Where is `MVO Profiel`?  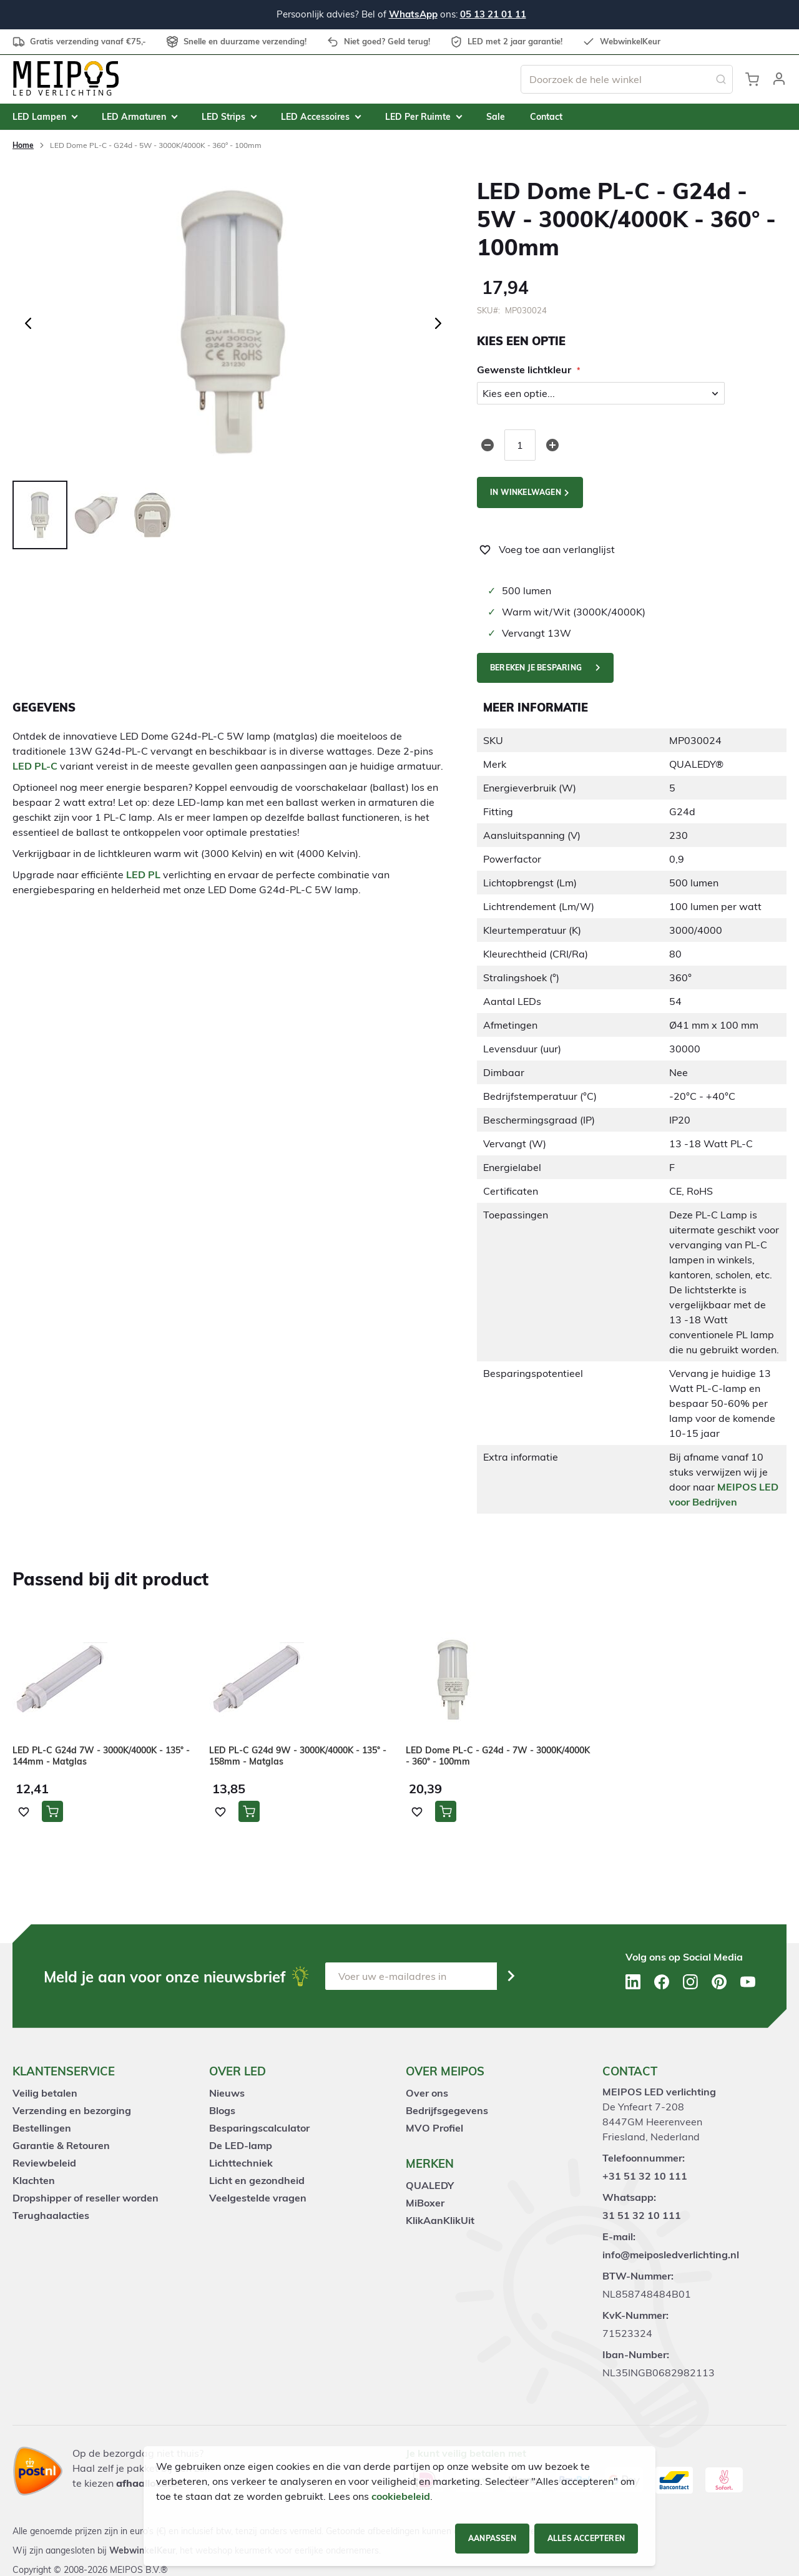 MVO Profiel is located at coordinates (434, 2128).